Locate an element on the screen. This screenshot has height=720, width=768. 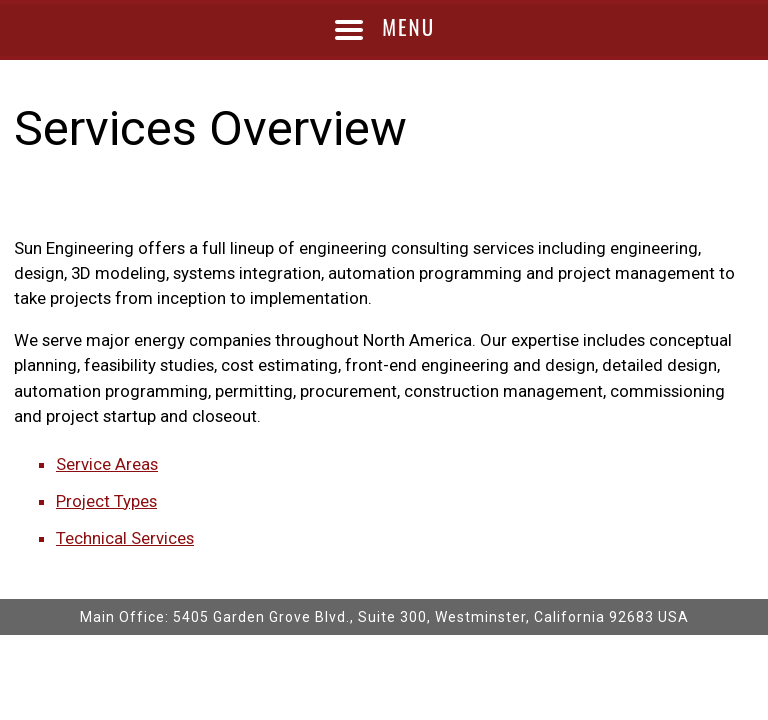
Project Types is located at coordinates (106, 501).